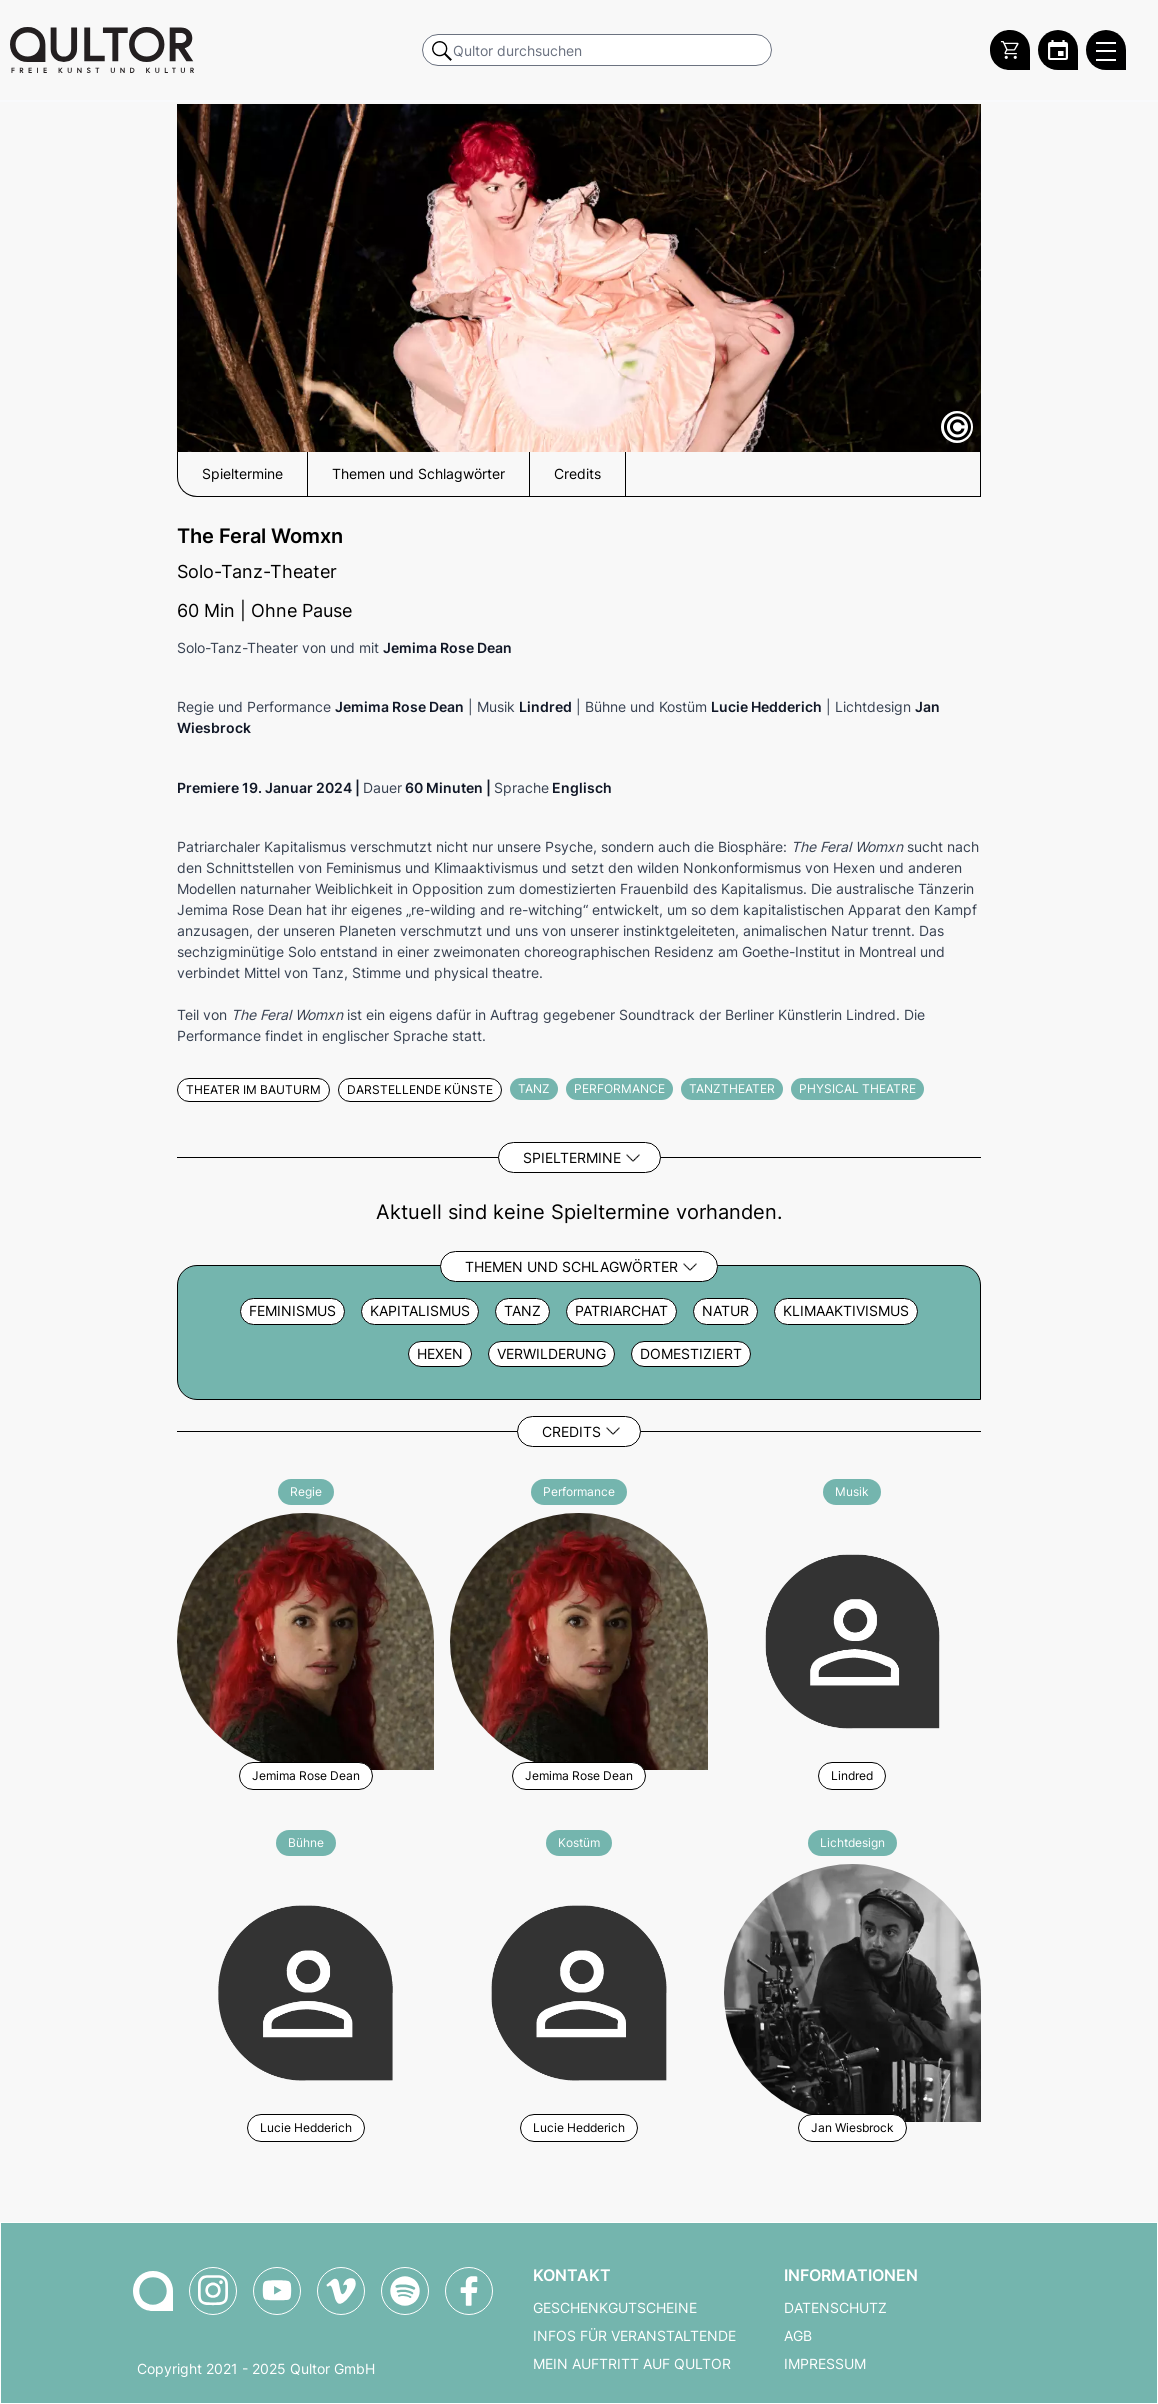 This screenshot has height=2404, width=1158. I want to click on [Qultor auf Vimeo], so click(341, 2291).